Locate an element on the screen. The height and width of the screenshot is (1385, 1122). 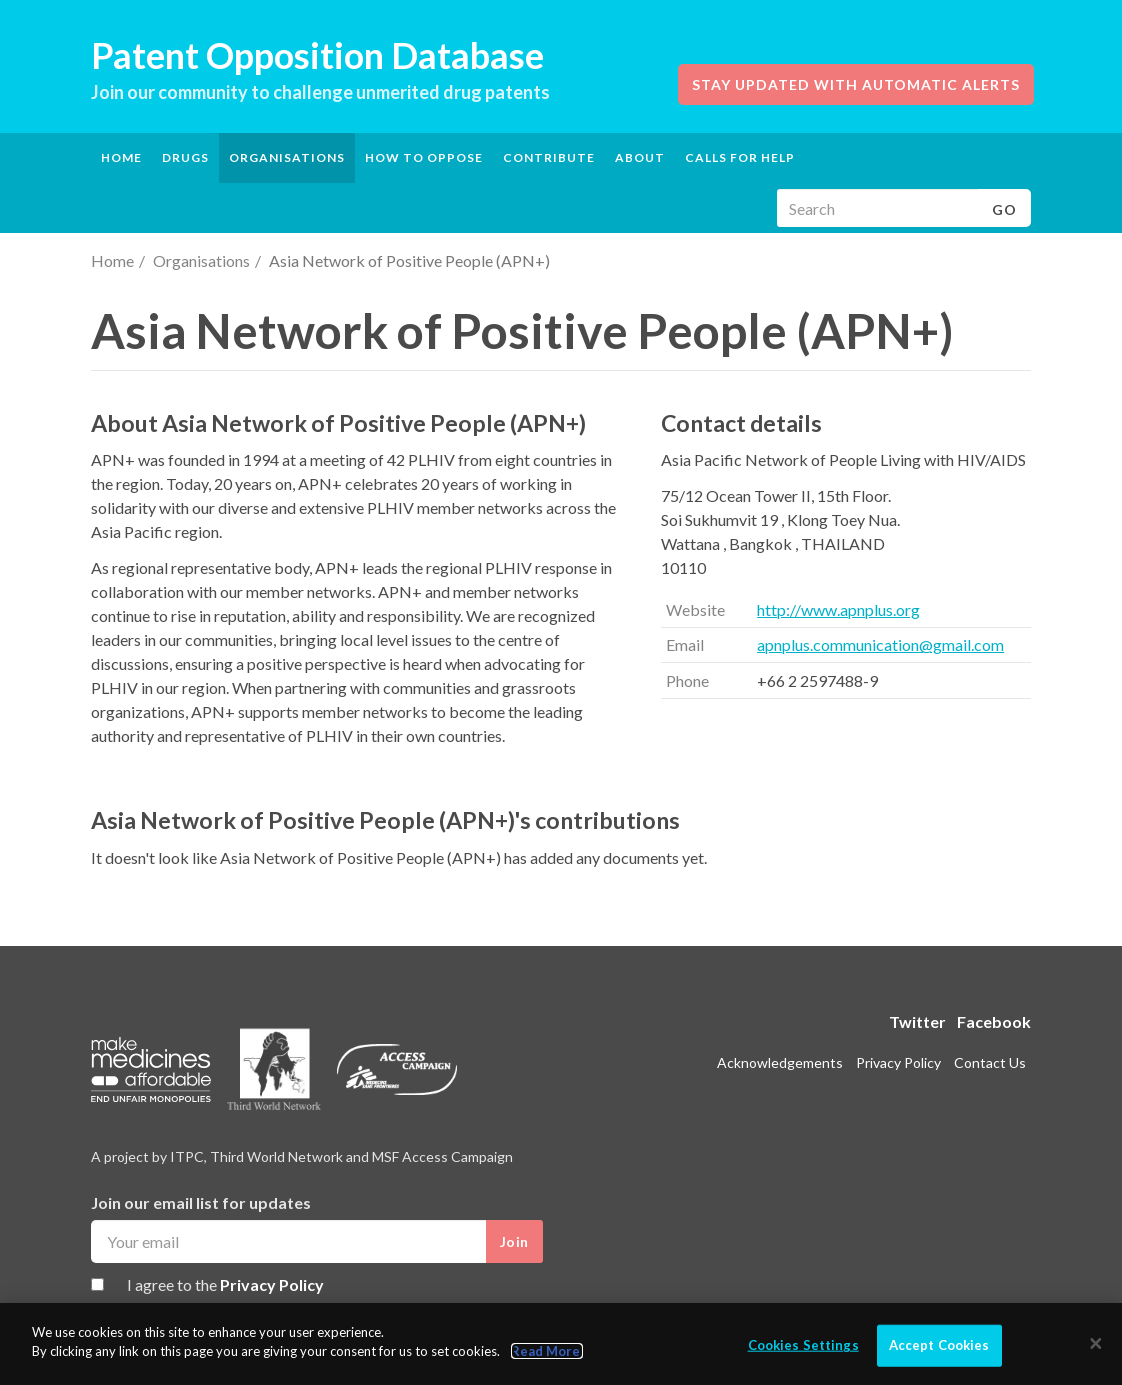
Organisations is located at coordinates (201, 260).